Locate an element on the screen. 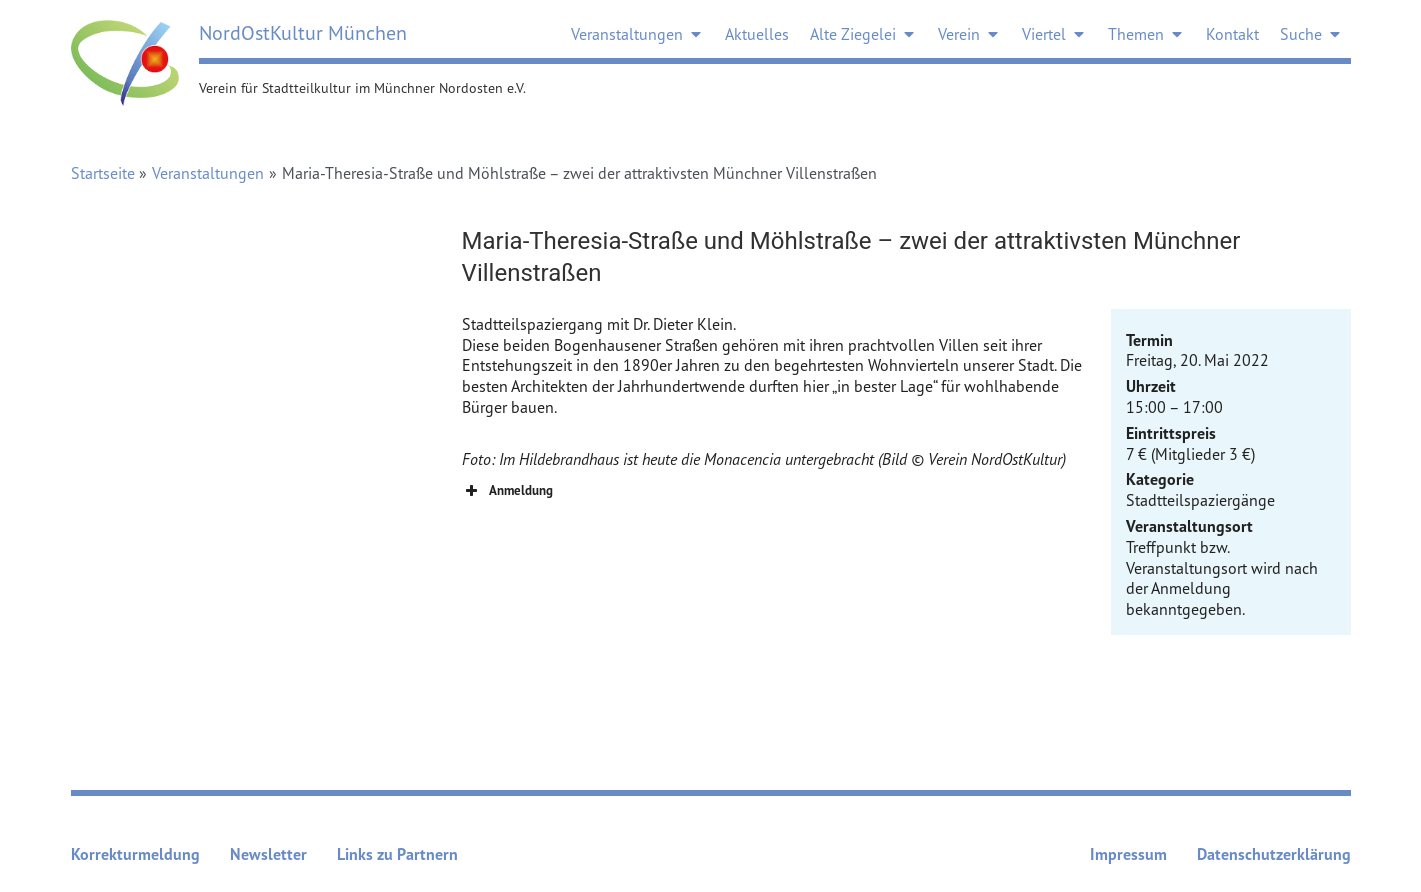  Verein für Stadtteilkultur im Münchner Nordosten e.V. is located at coordinates (362, 87).